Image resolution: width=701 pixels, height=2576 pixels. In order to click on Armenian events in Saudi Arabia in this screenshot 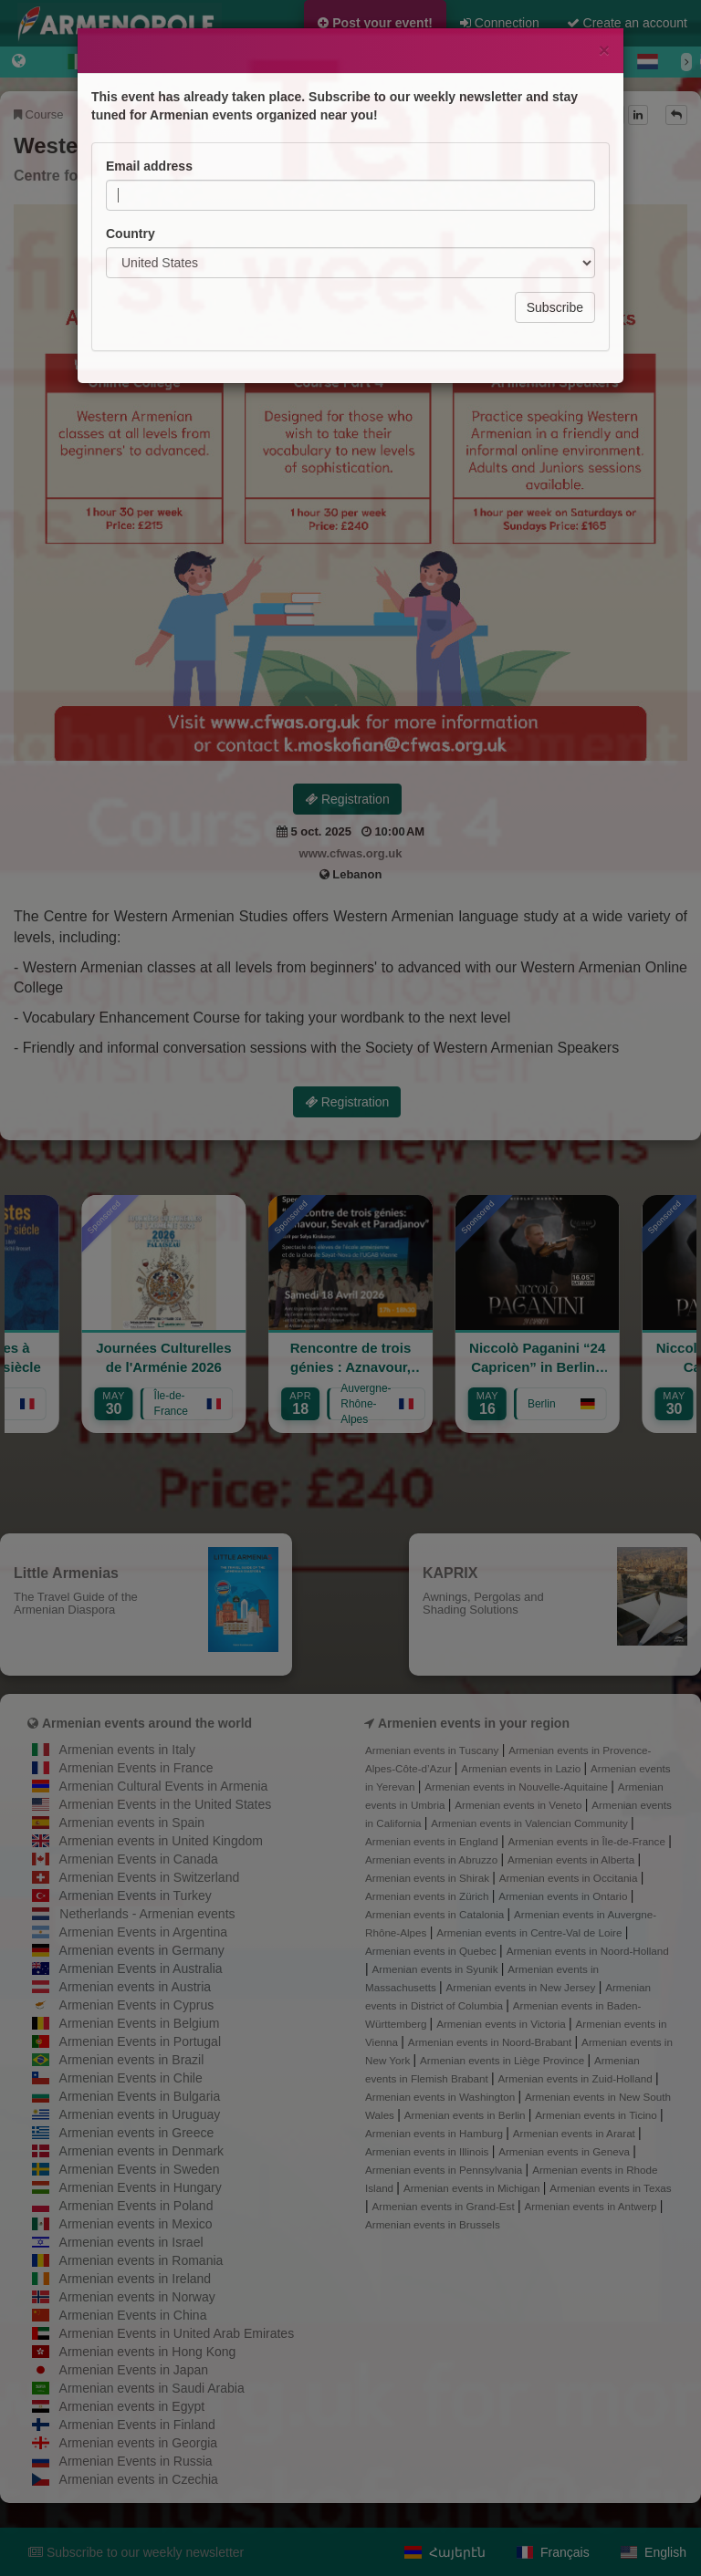, I will do `click(152, 2388)`.